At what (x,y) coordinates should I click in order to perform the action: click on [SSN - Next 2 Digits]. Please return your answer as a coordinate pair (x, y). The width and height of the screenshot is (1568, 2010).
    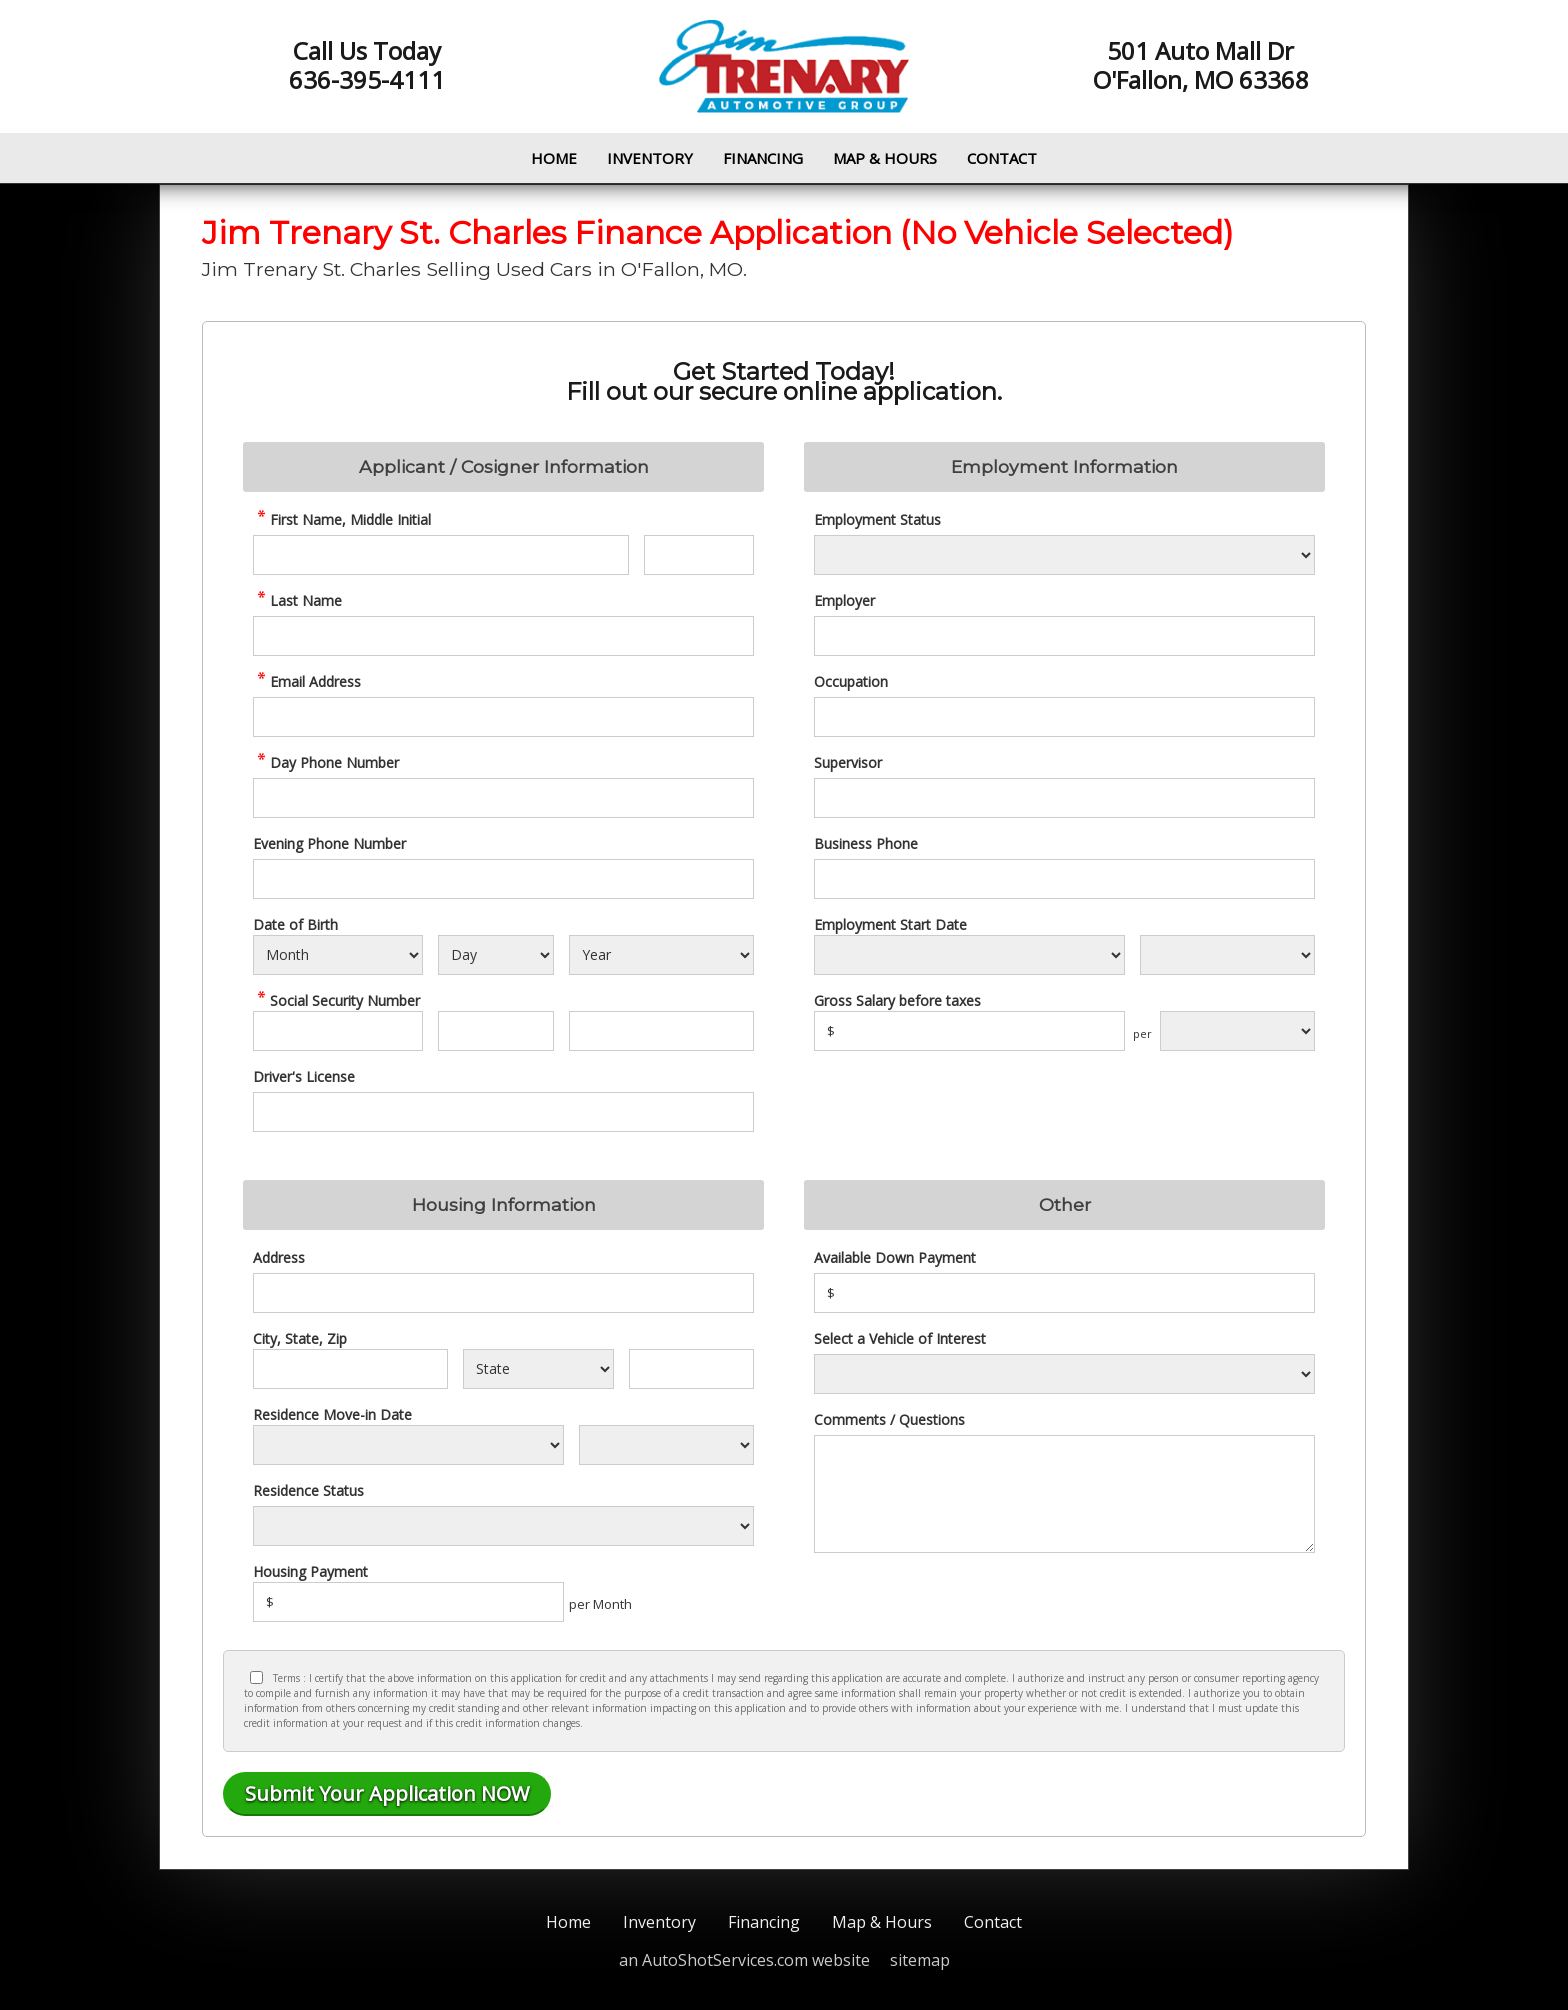
    Looking at the image, I should click on (495, 1031).